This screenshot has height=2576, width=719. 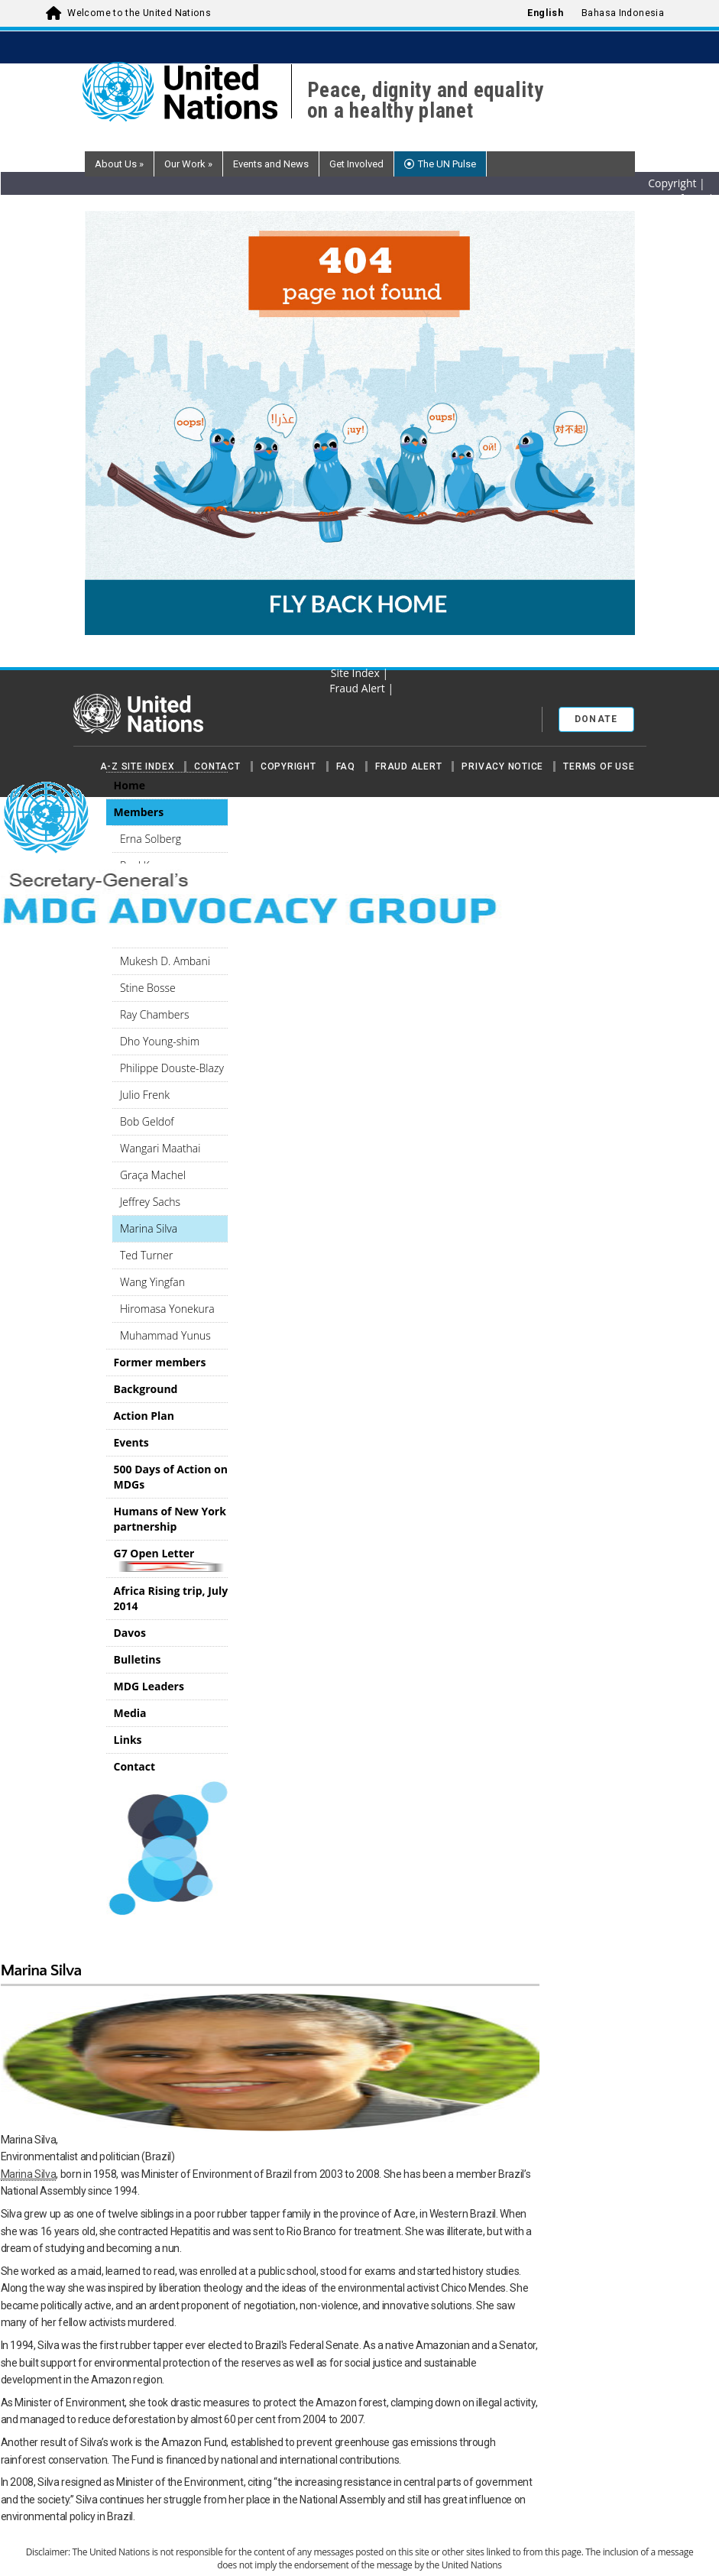 What do you see at coordinates (119, 164) in the screenshot?
I see `About Us [button]` at bounding box center [119, 164].